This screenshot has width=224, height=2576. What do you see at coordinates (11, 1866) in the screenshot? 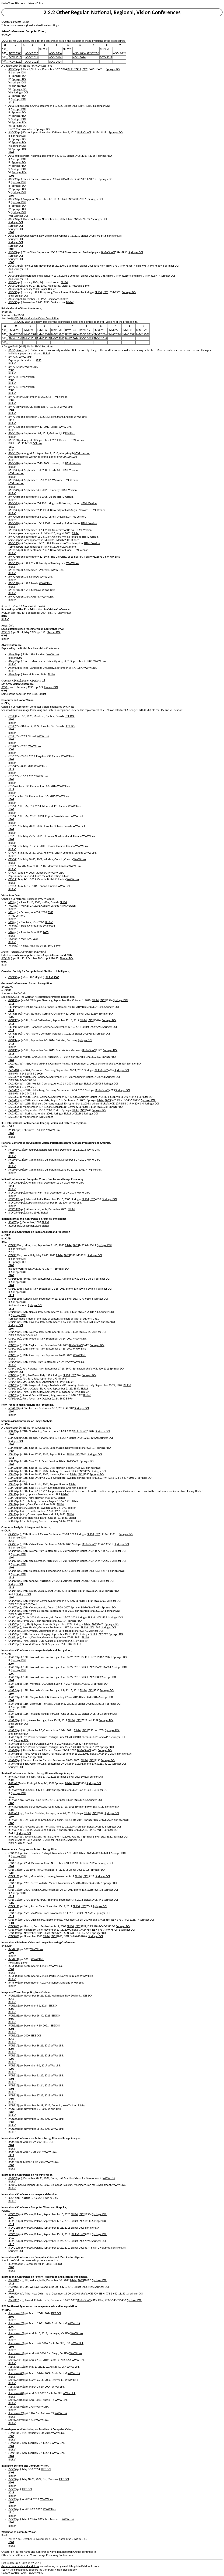
I see `1802` at bounding box center [11, 1866].